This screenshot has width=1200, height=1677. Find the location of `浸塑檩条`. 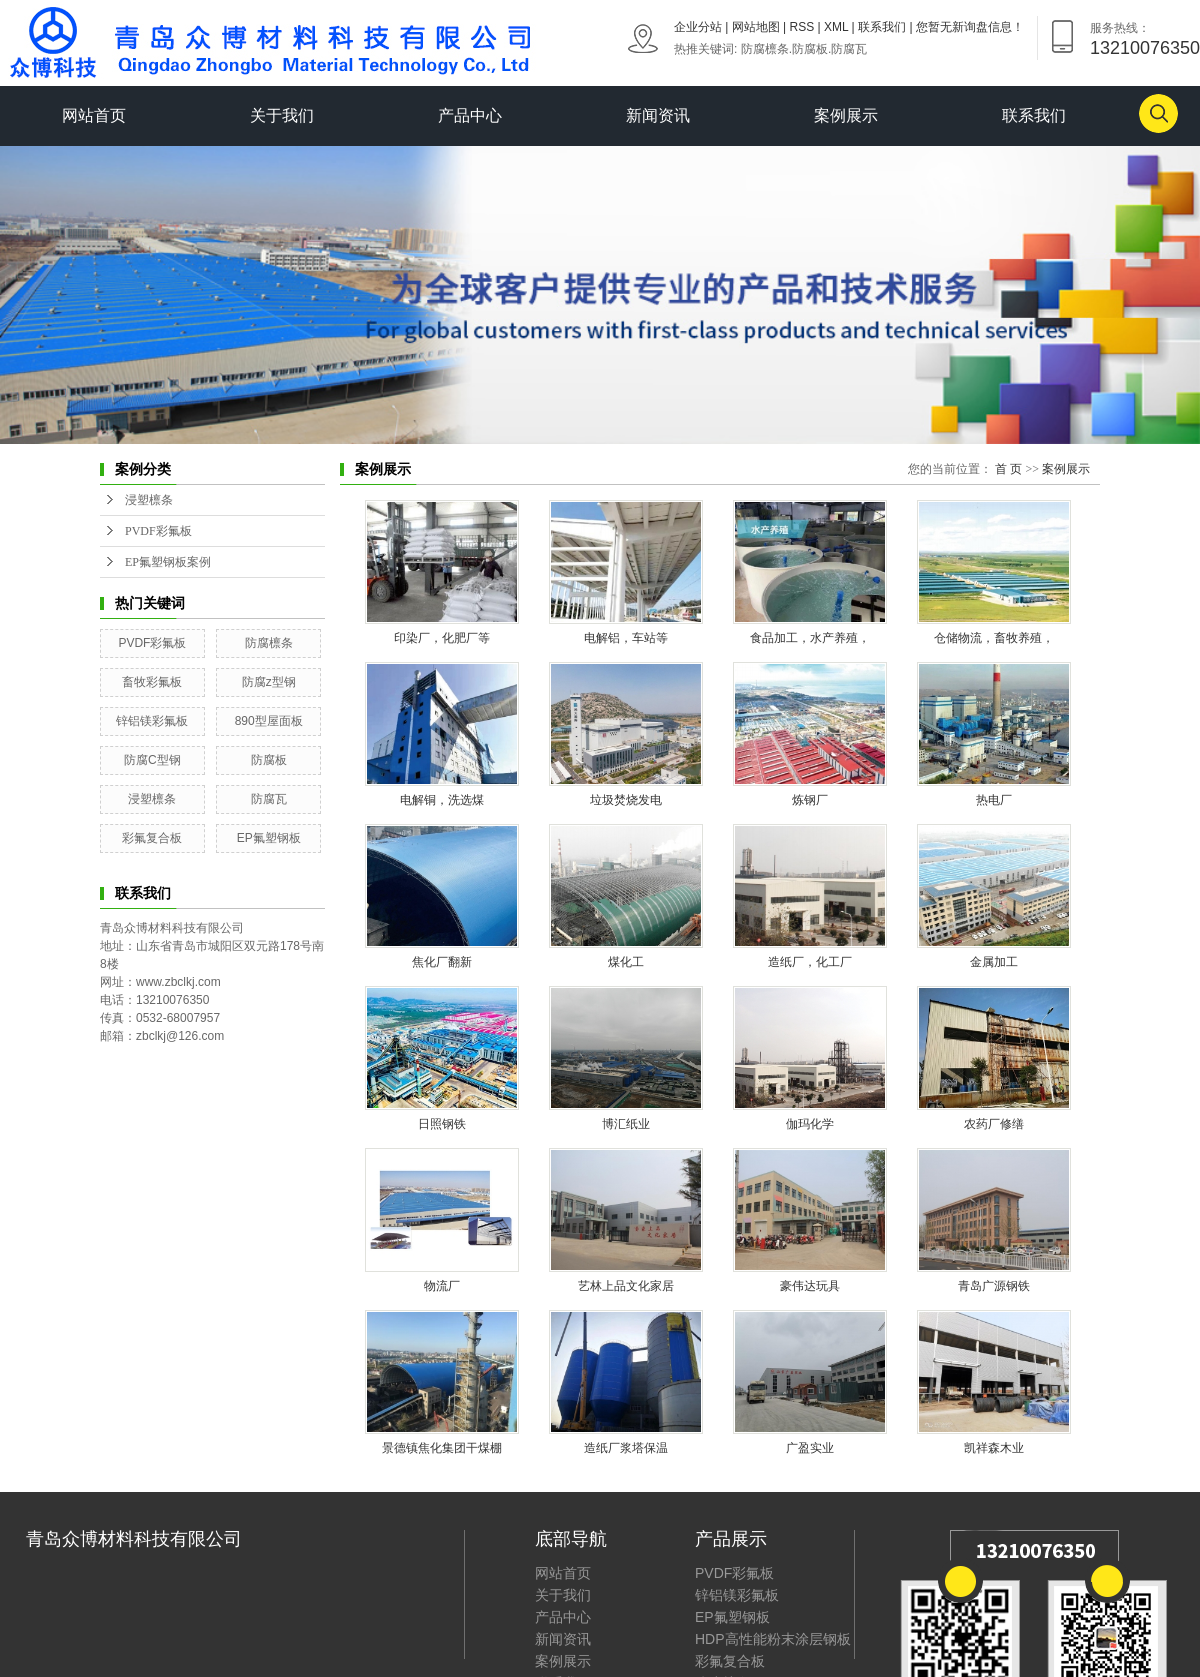

浸塑檩条 is located at coordinates (149, 500).